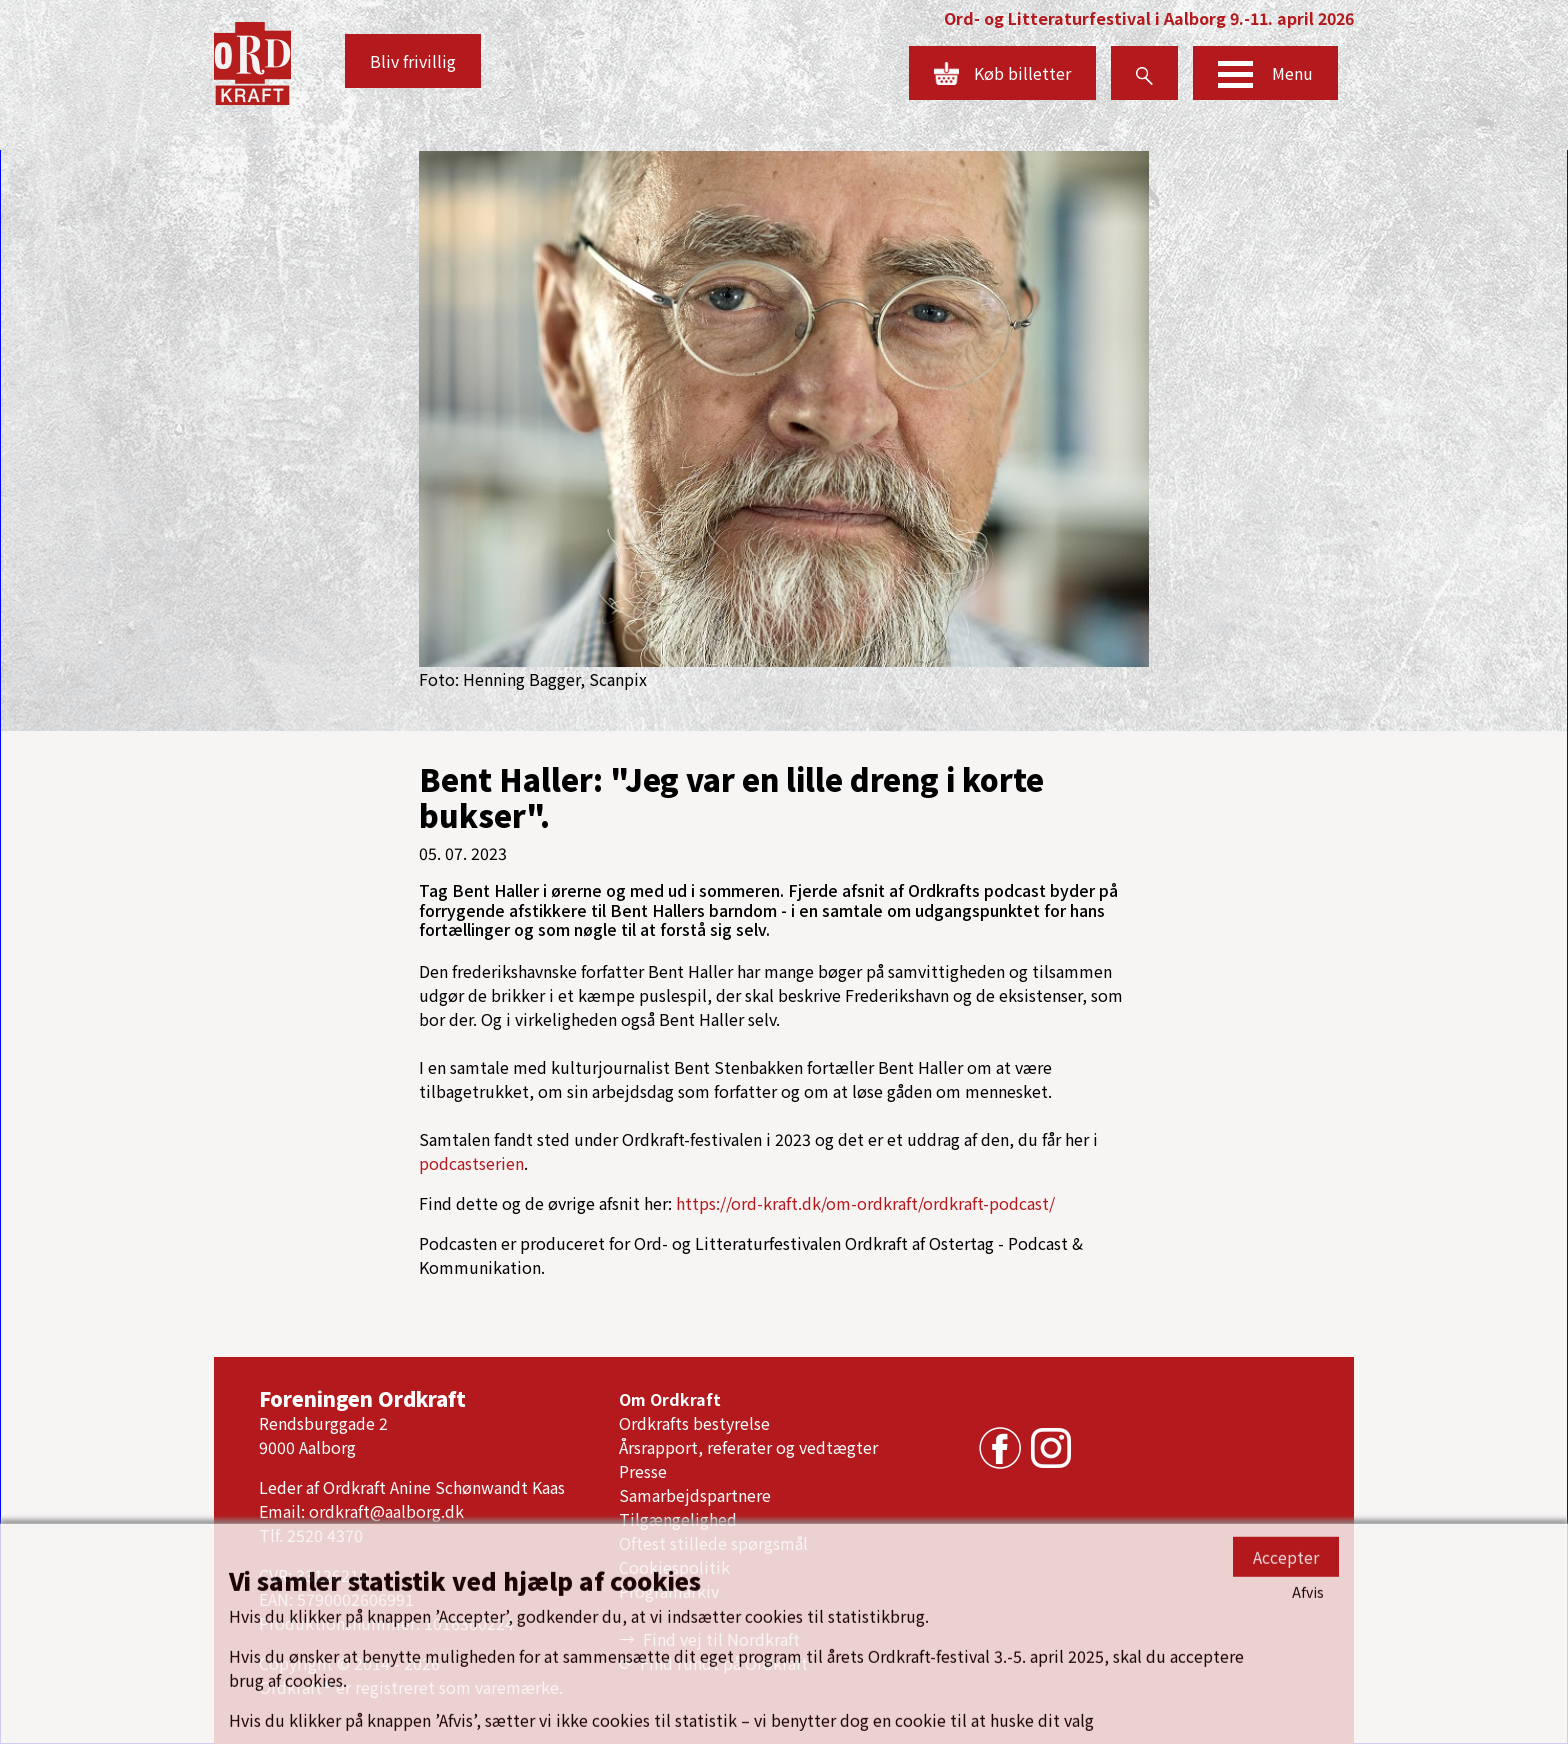 The height and width of the screenshot is (1744, 1568). I want to click on Programarkiv, so click(669, 1591).